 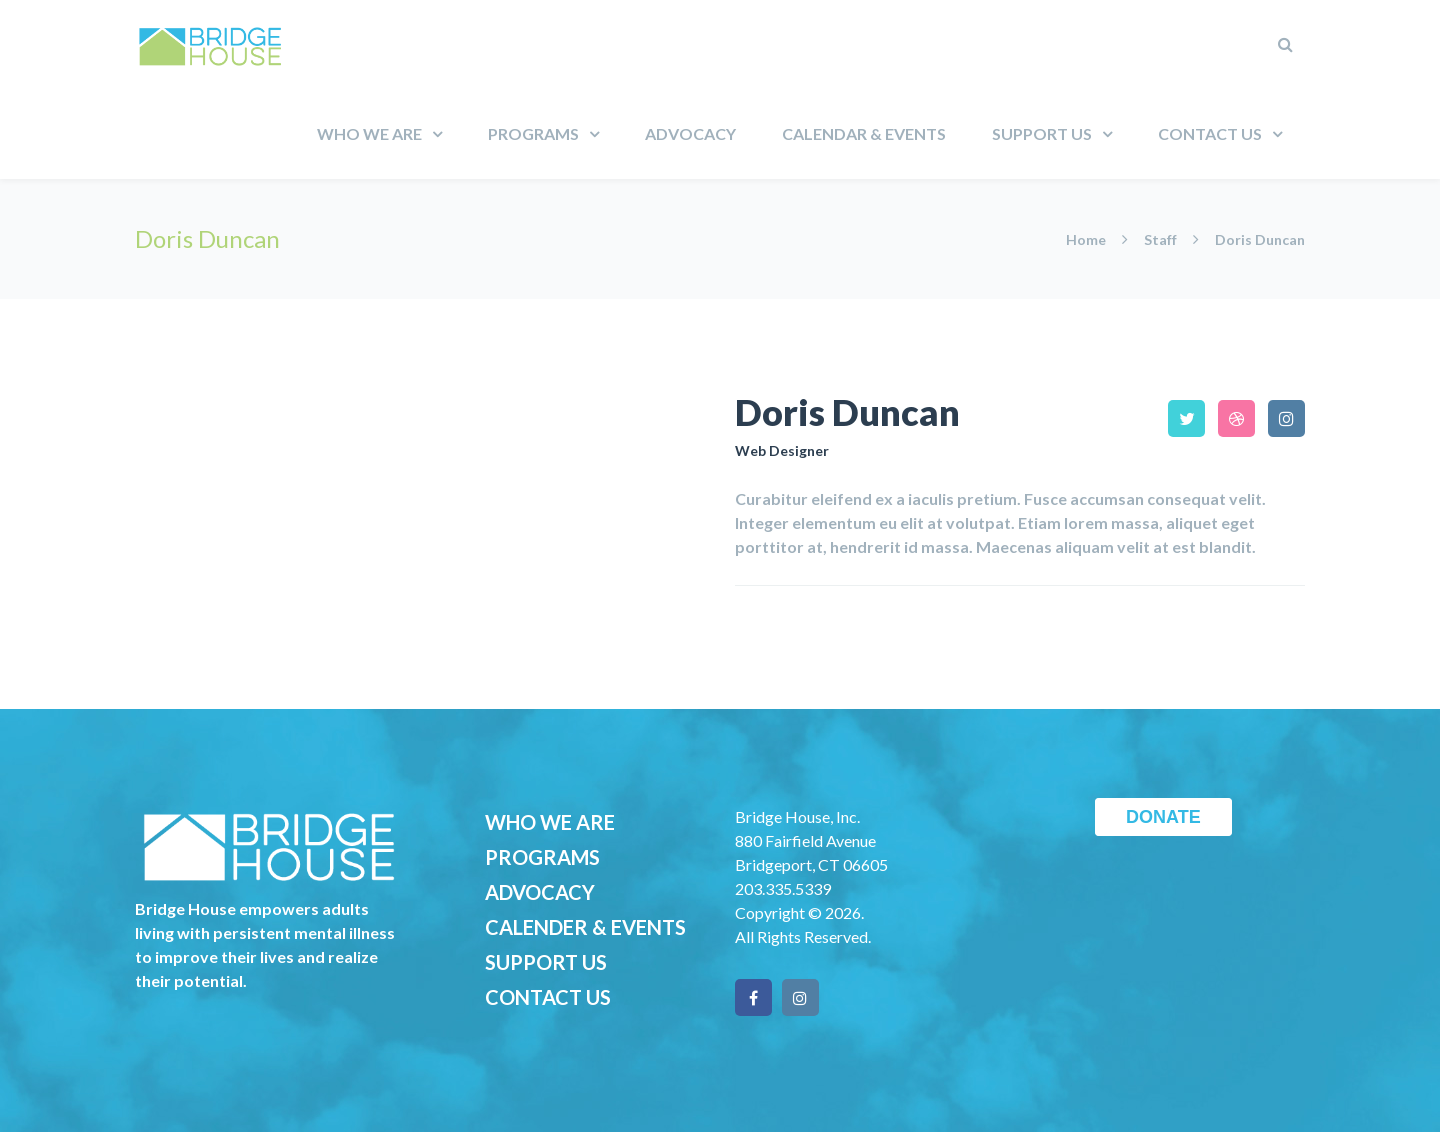 I want to click on Calendar & Events, so click(x=864, y=133).